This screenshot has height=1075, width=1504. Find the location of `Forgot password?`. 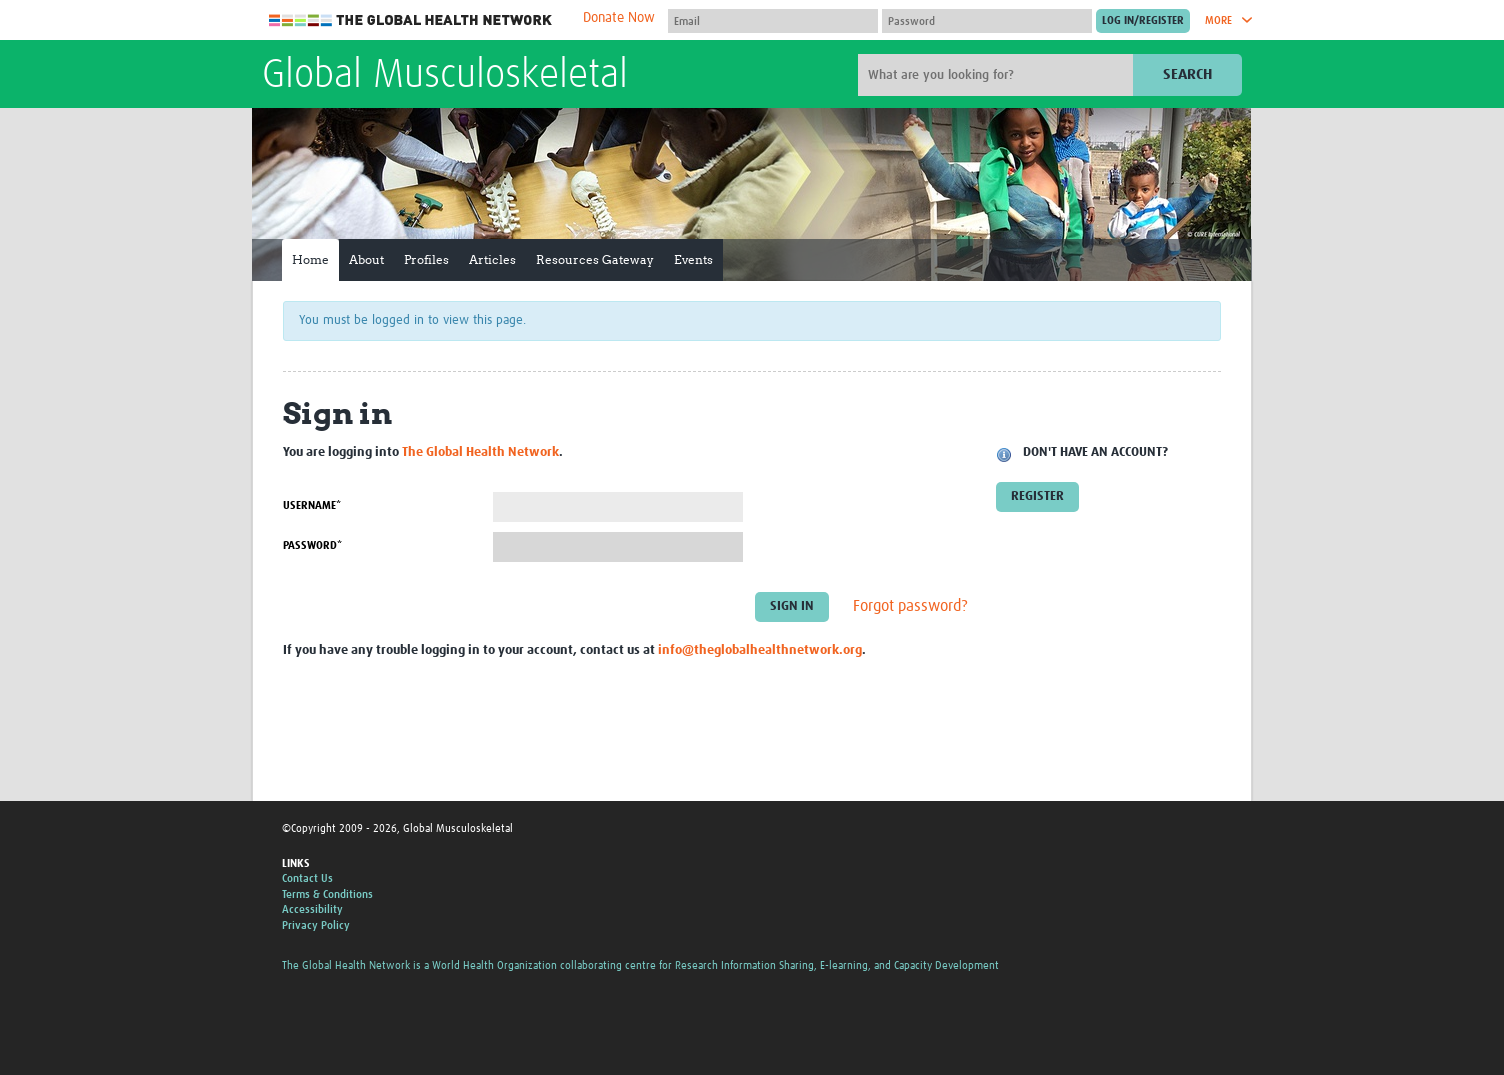

Forgot password? is located at coordinates (910, 607).